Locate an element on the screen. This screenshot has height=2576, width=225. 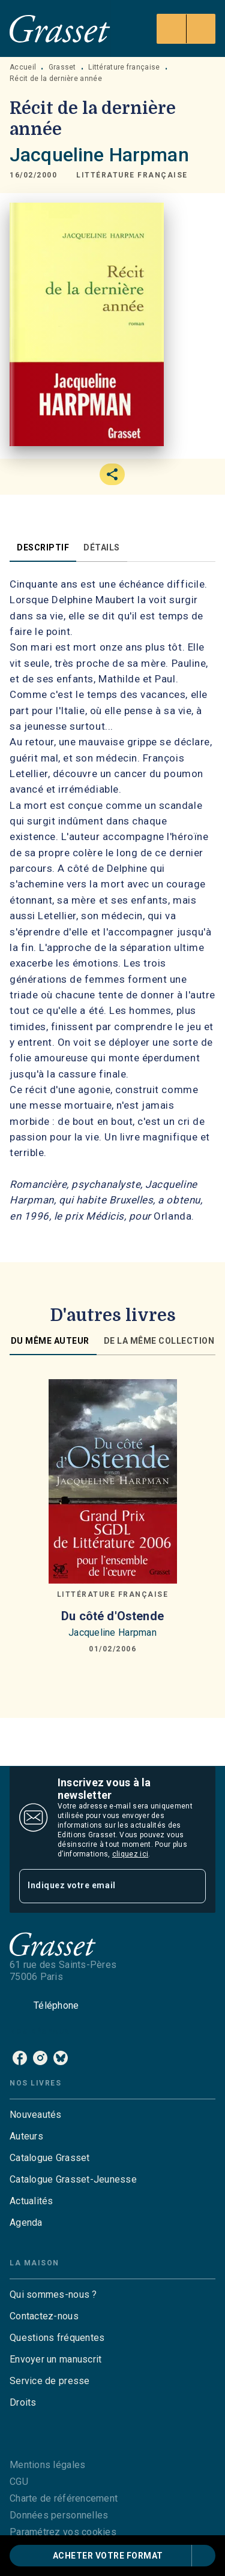
Données personnelles is located at coordinates (59, 2515).